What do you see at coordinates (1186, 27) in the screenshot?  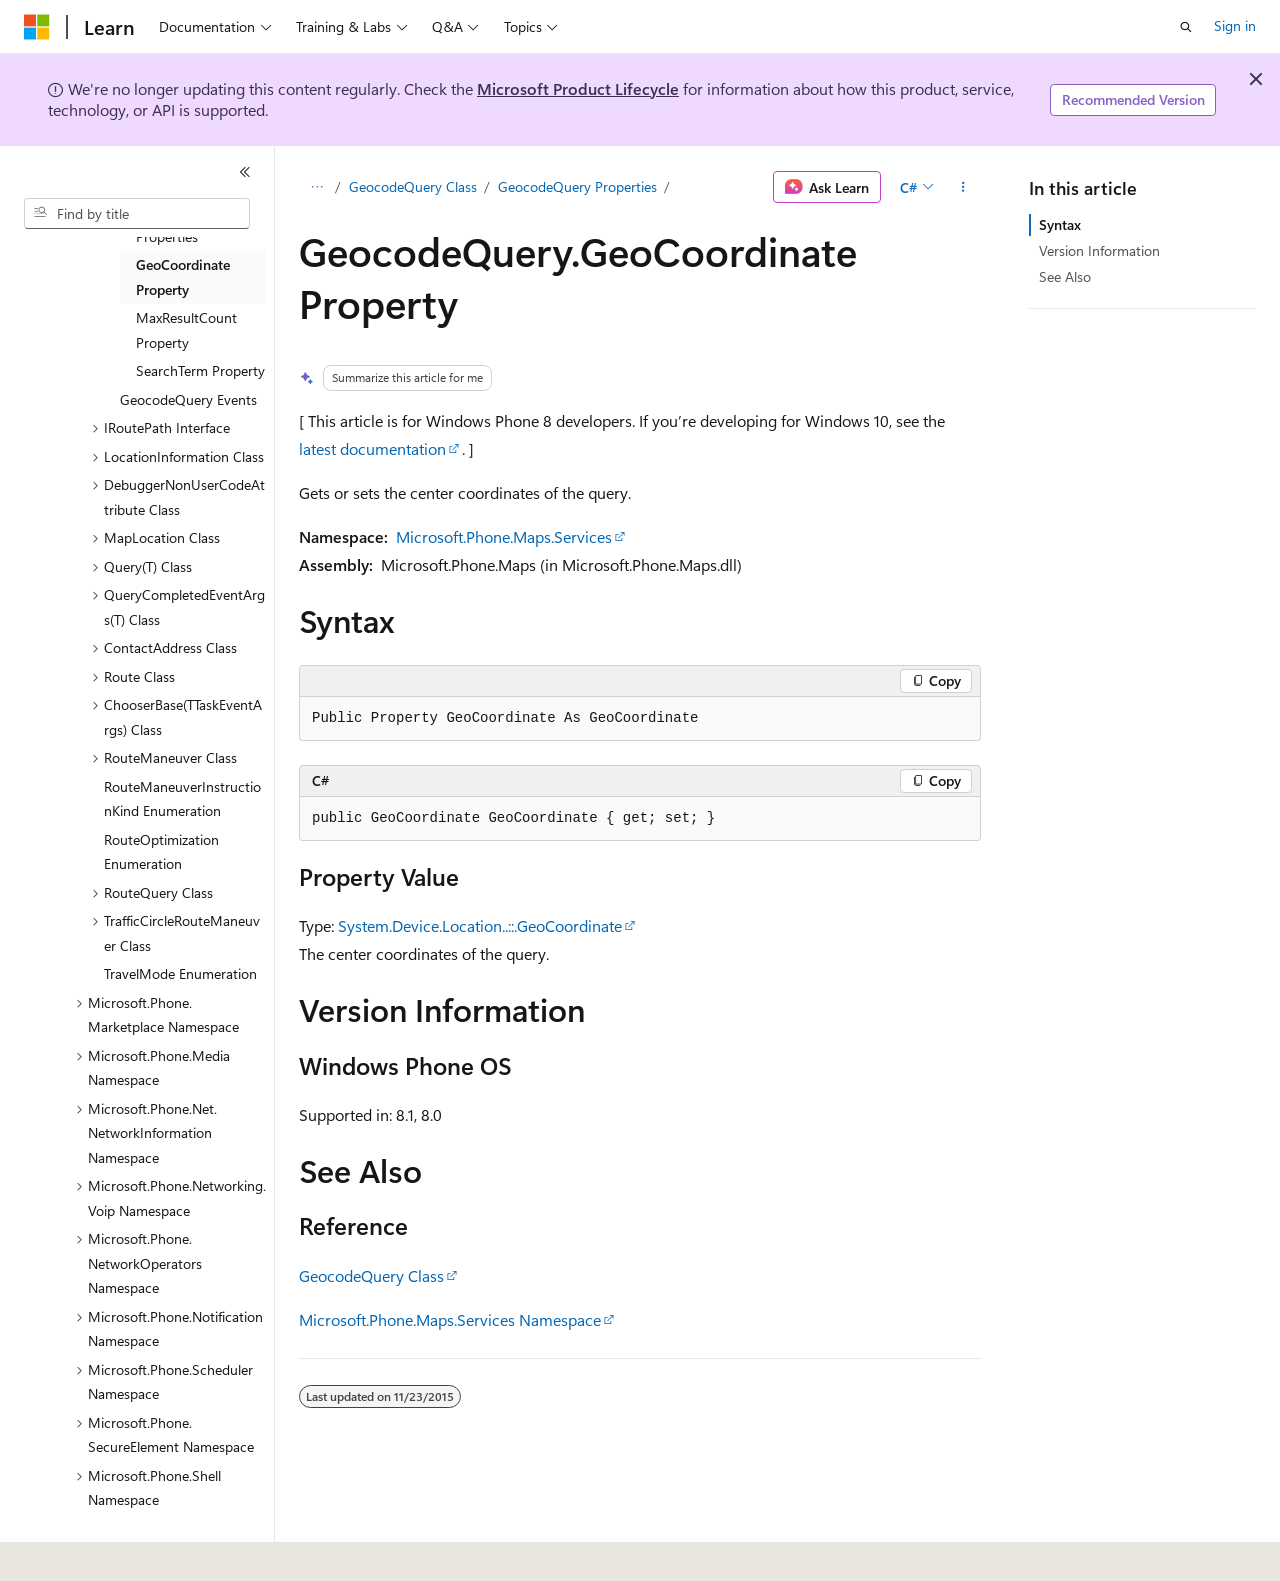 I see `[Open search]` at bounding box center [1186, 27].